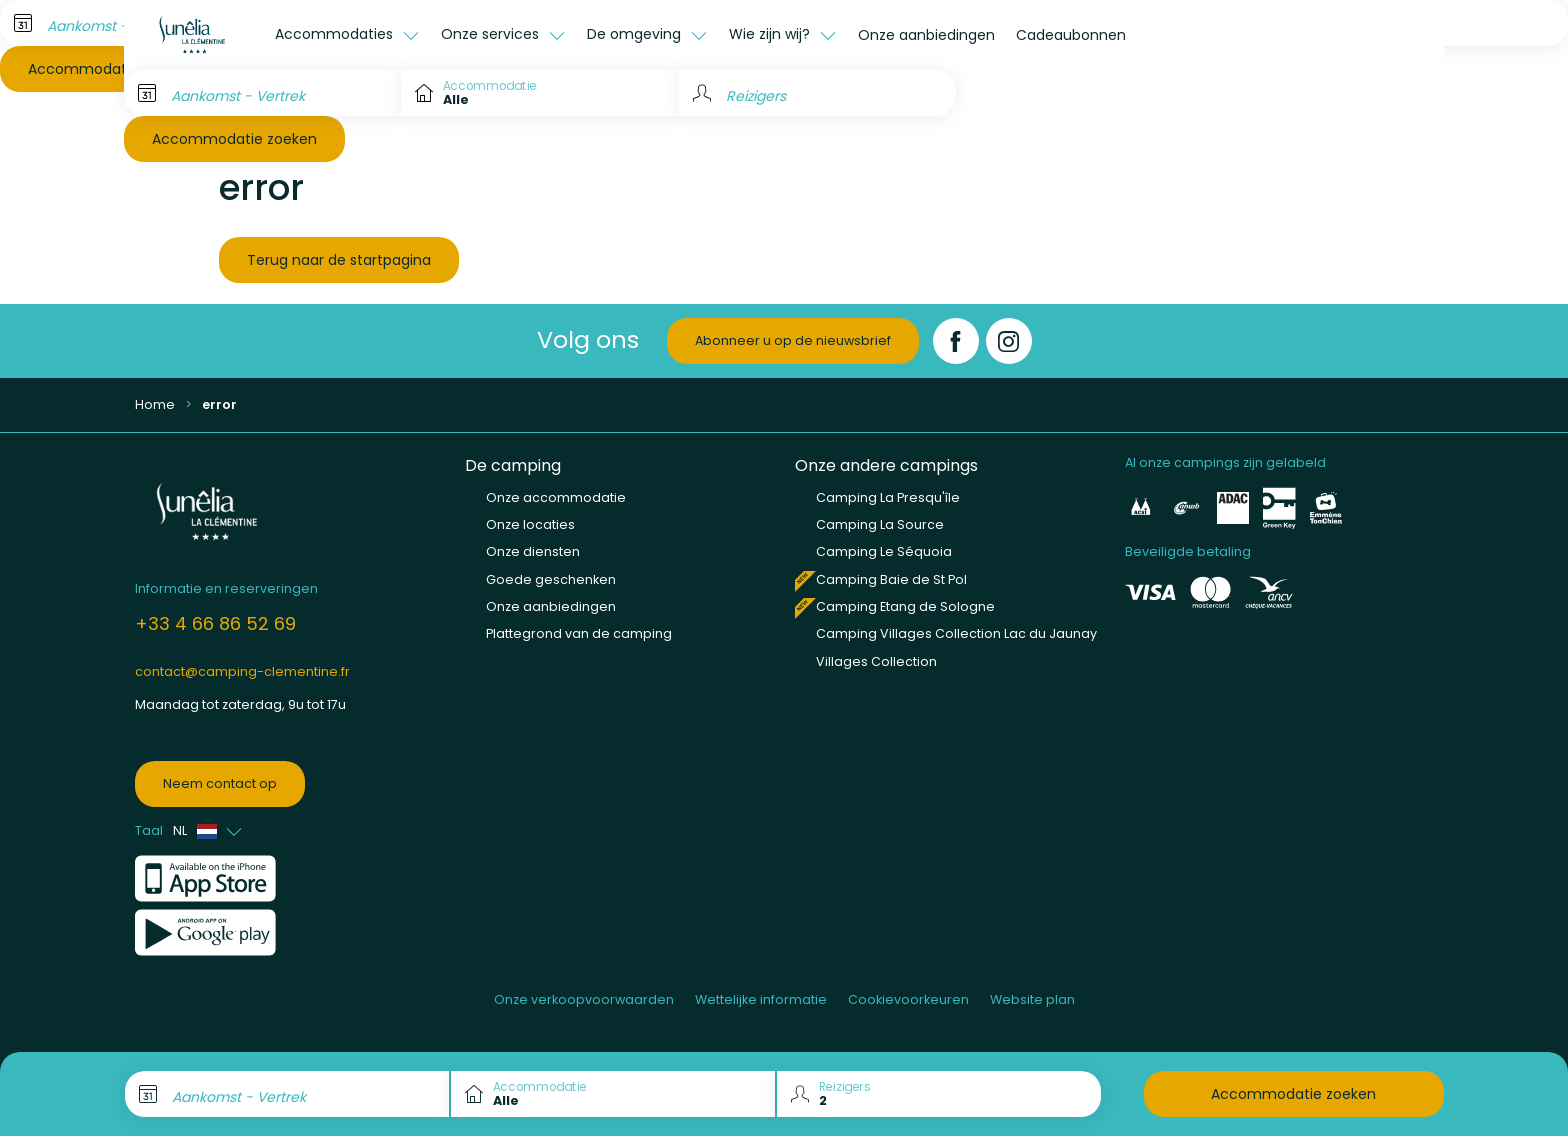 This screenshot has width=1568, height=1136. Describe the element at coordinates (761, 999) in the screenshot. I see `Wettelijke informatie` at that location.